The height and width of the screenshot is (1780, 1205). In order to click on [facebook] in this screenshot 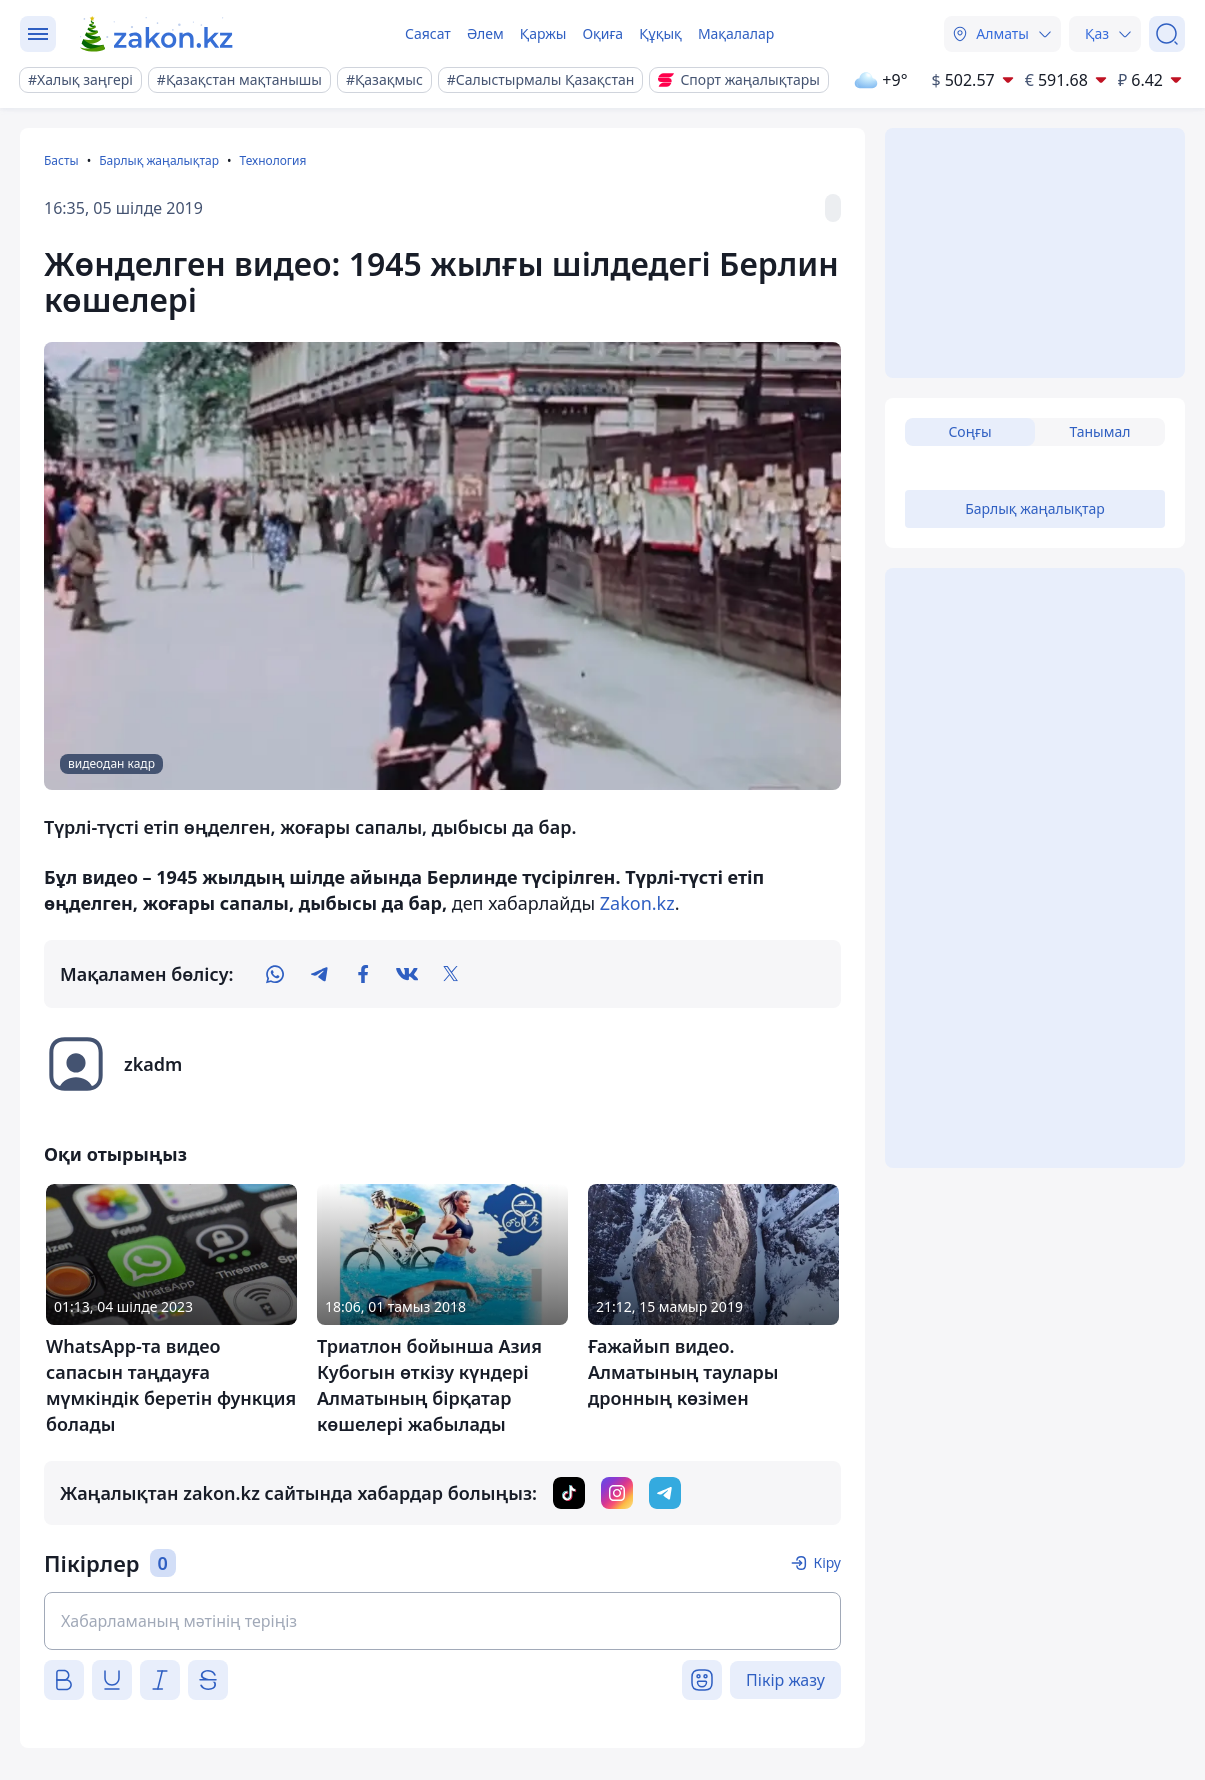, I will do `click(363, 974)`.